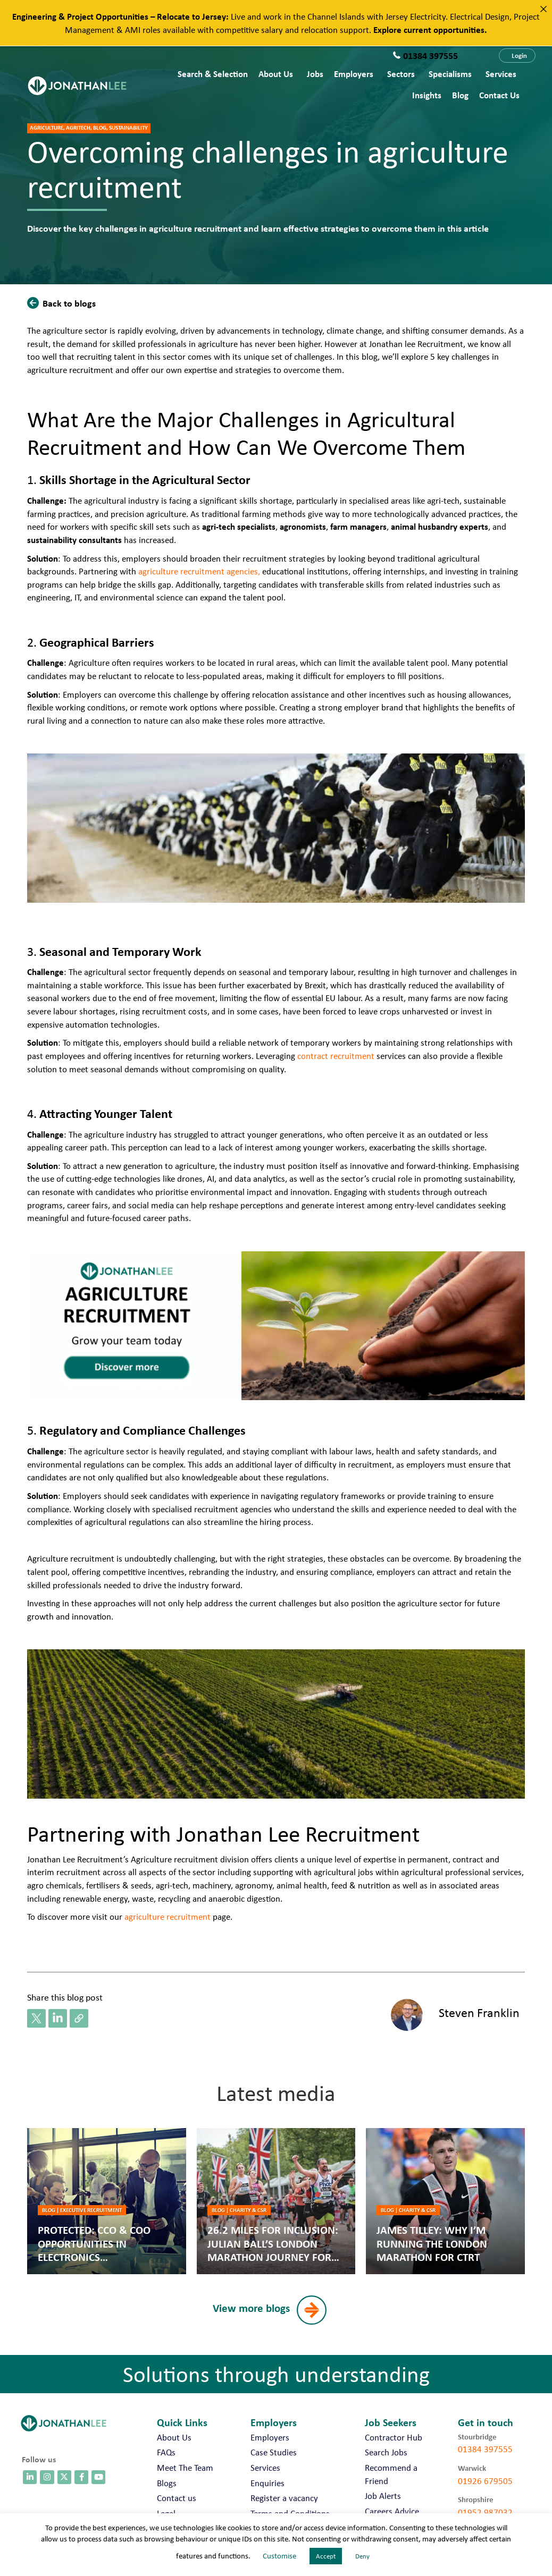 Image resolution: width=552 pixels, height=2576 pixels. Describe the element at coordinates (485, 2512) in the screenshot. I see `01952 987032 [call 01952 987032]` at that location.